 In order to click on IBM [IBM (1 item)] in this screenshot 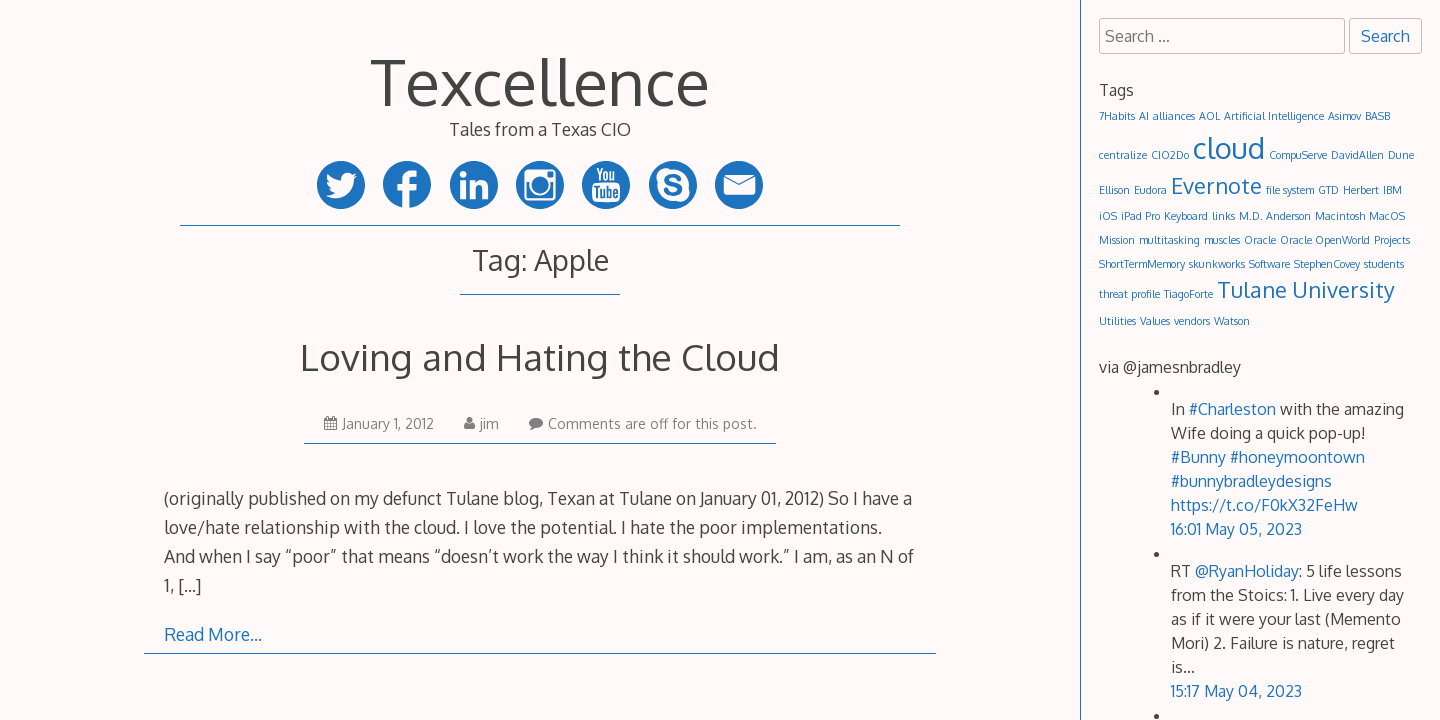, I will do `click(1392, 190)`.